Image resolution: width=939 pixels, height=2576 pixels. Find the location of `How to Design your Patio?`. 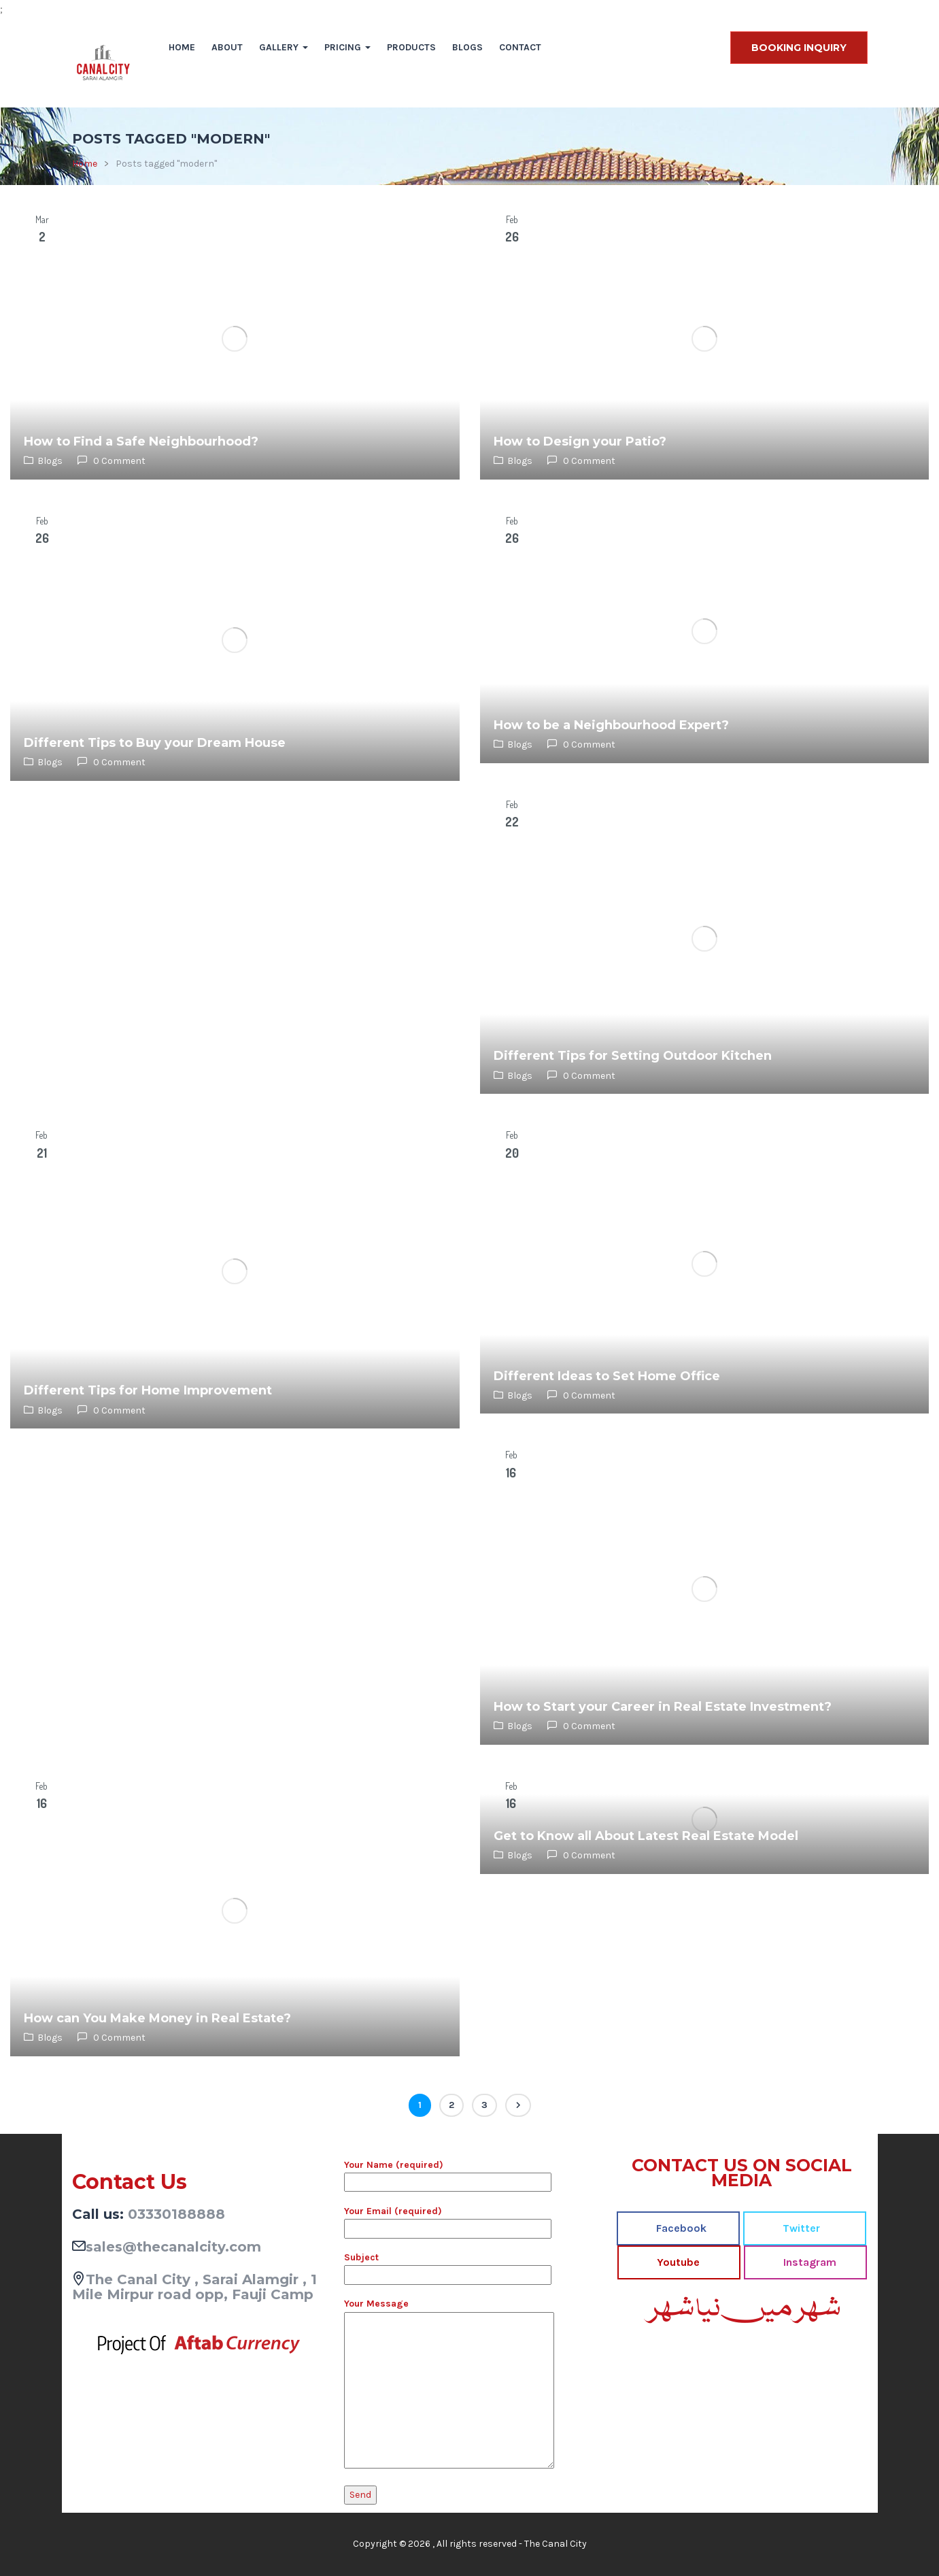

How to Design your Patio? is located at coordinates (580, 441).